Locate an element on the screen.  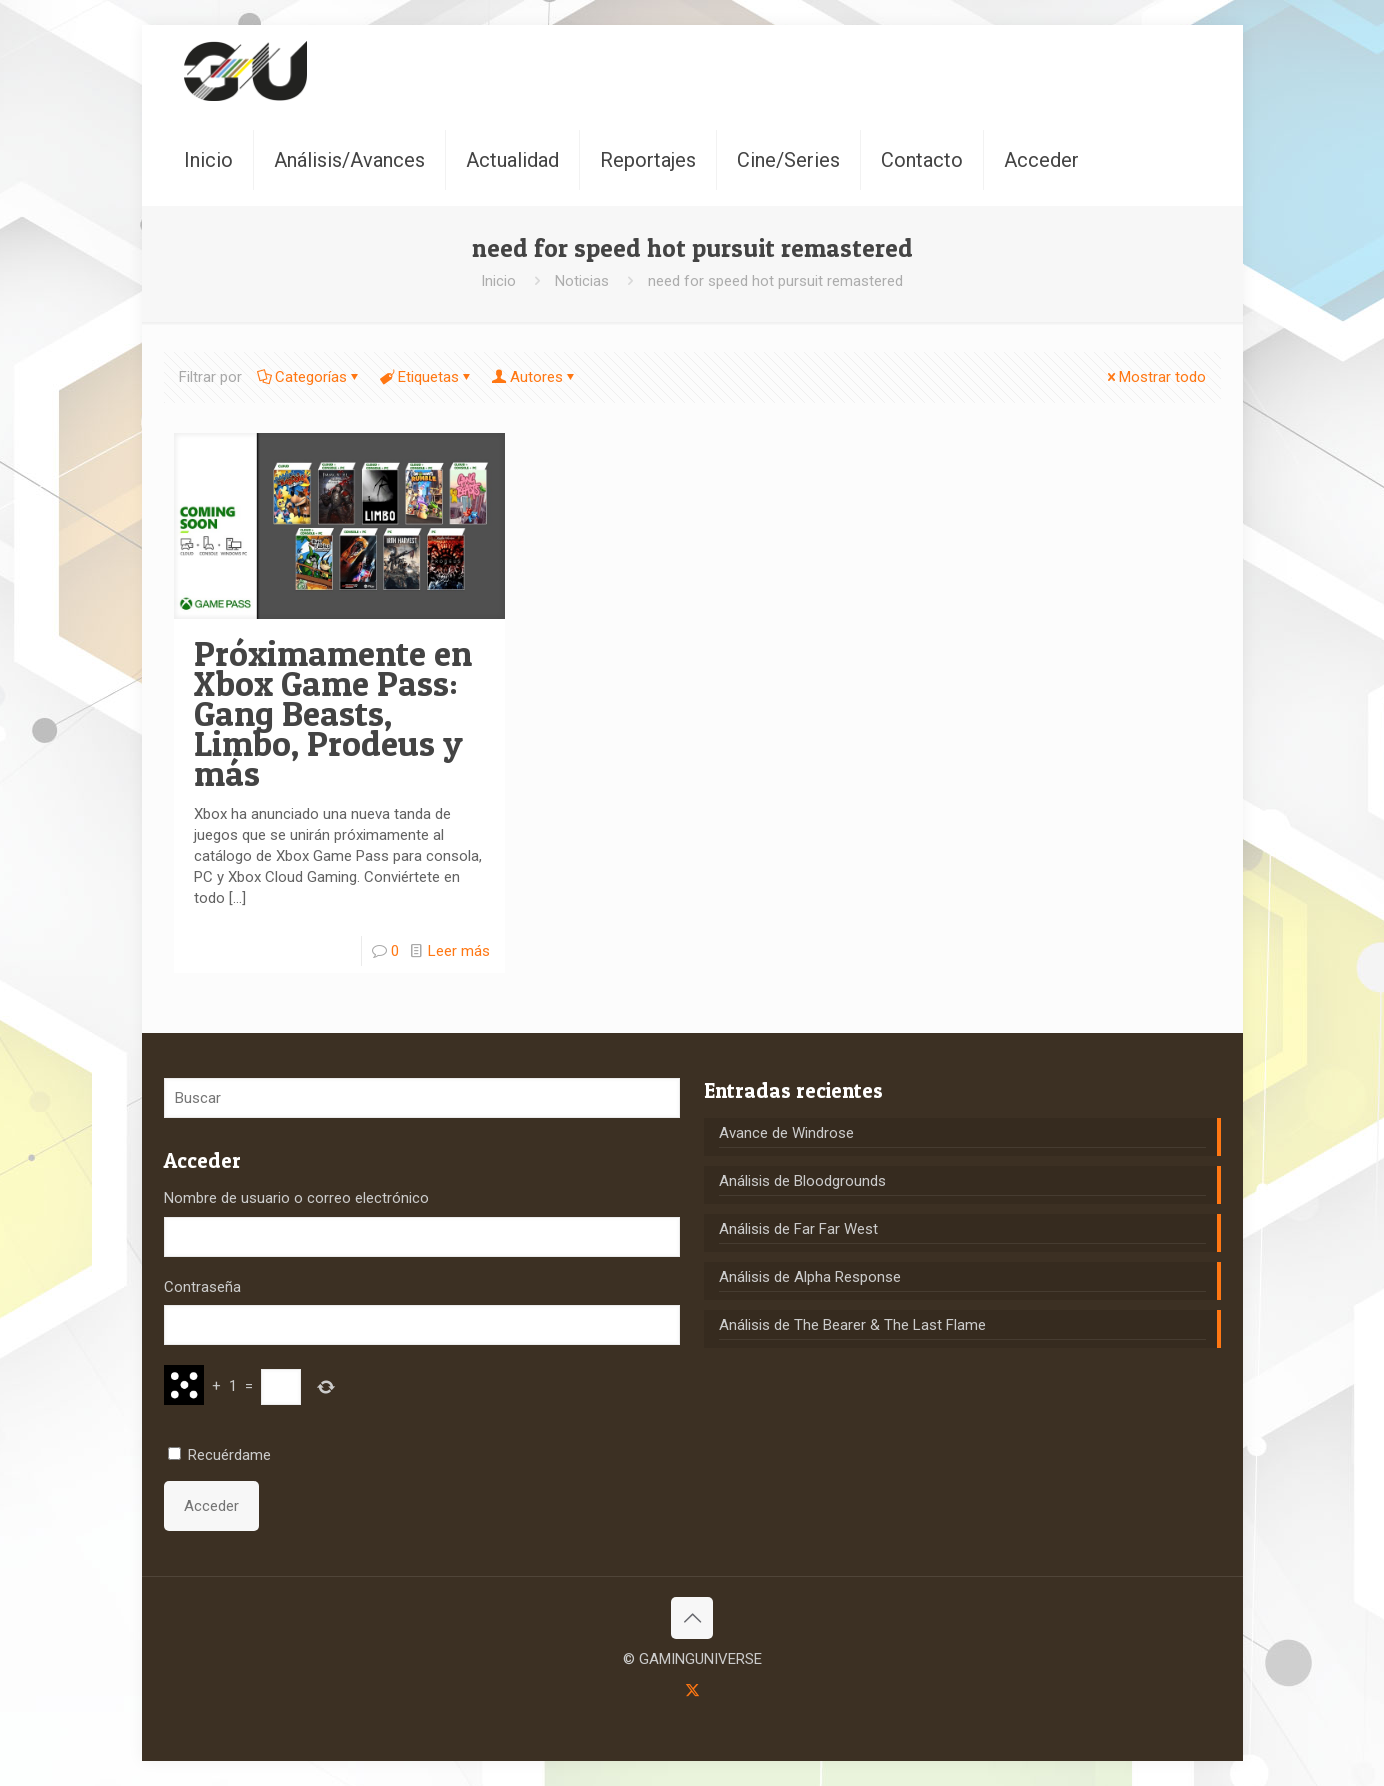
Análisis de Alpha Response is located at coordinates (810, 1277).